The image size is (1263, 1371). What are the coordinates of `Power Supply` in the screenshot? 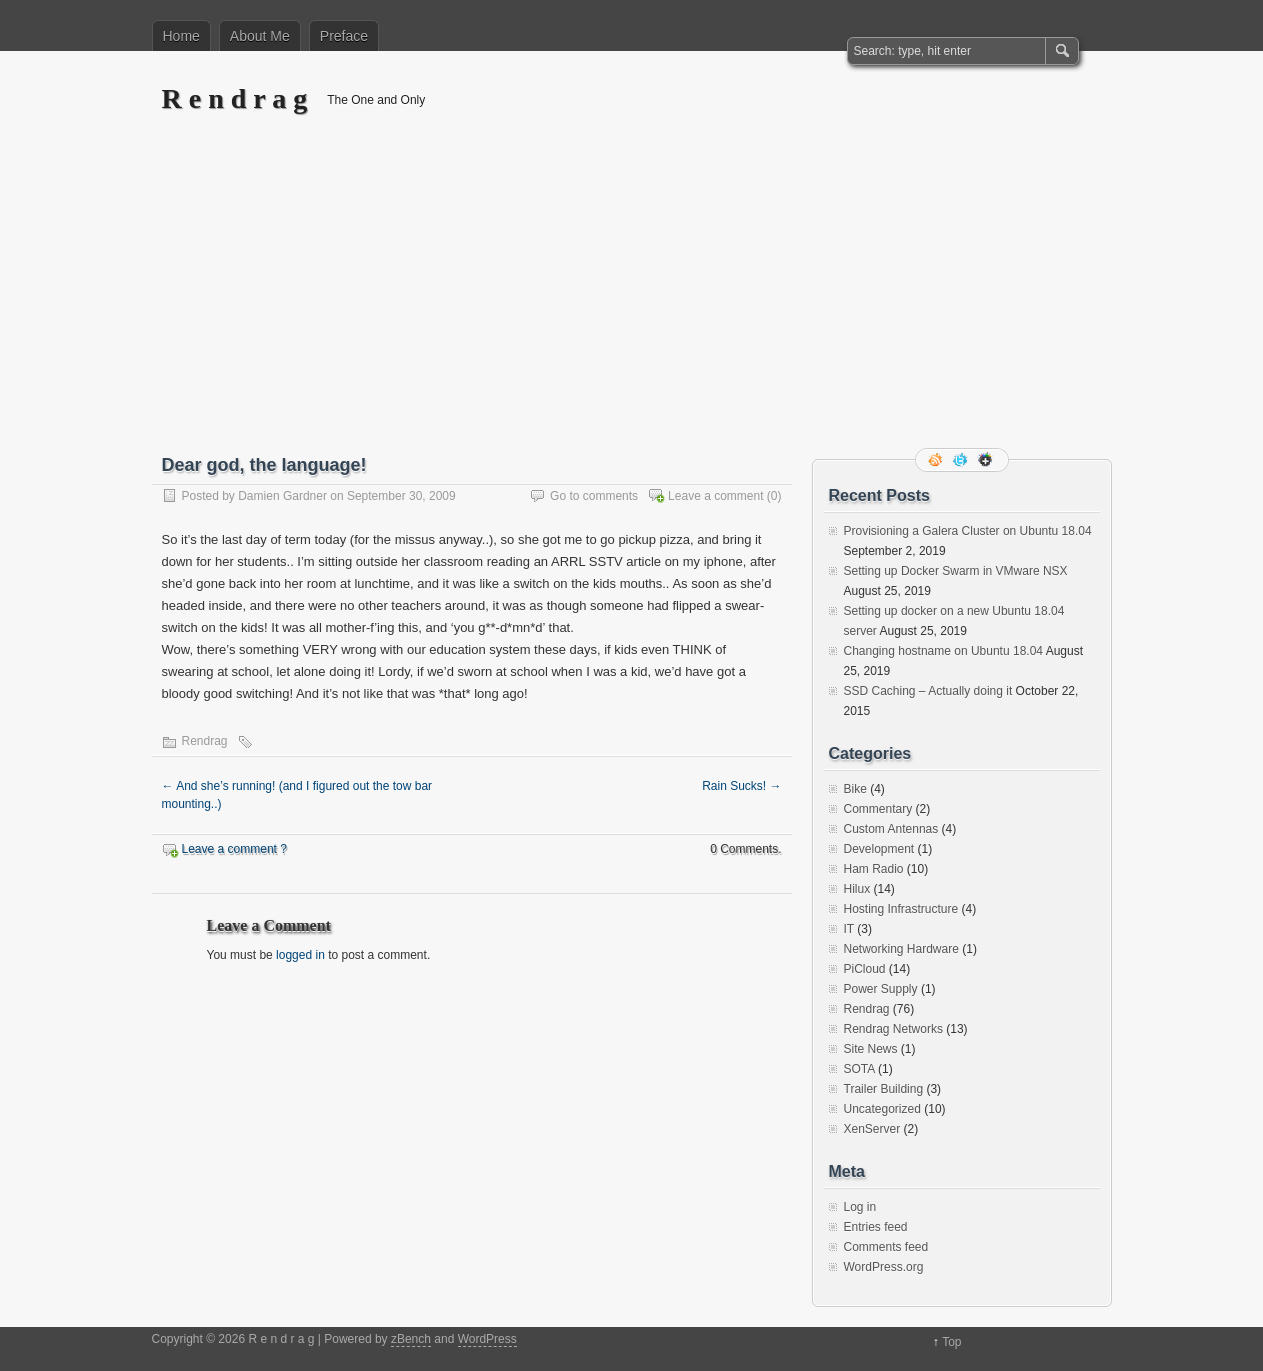 It's located at (881, 989).